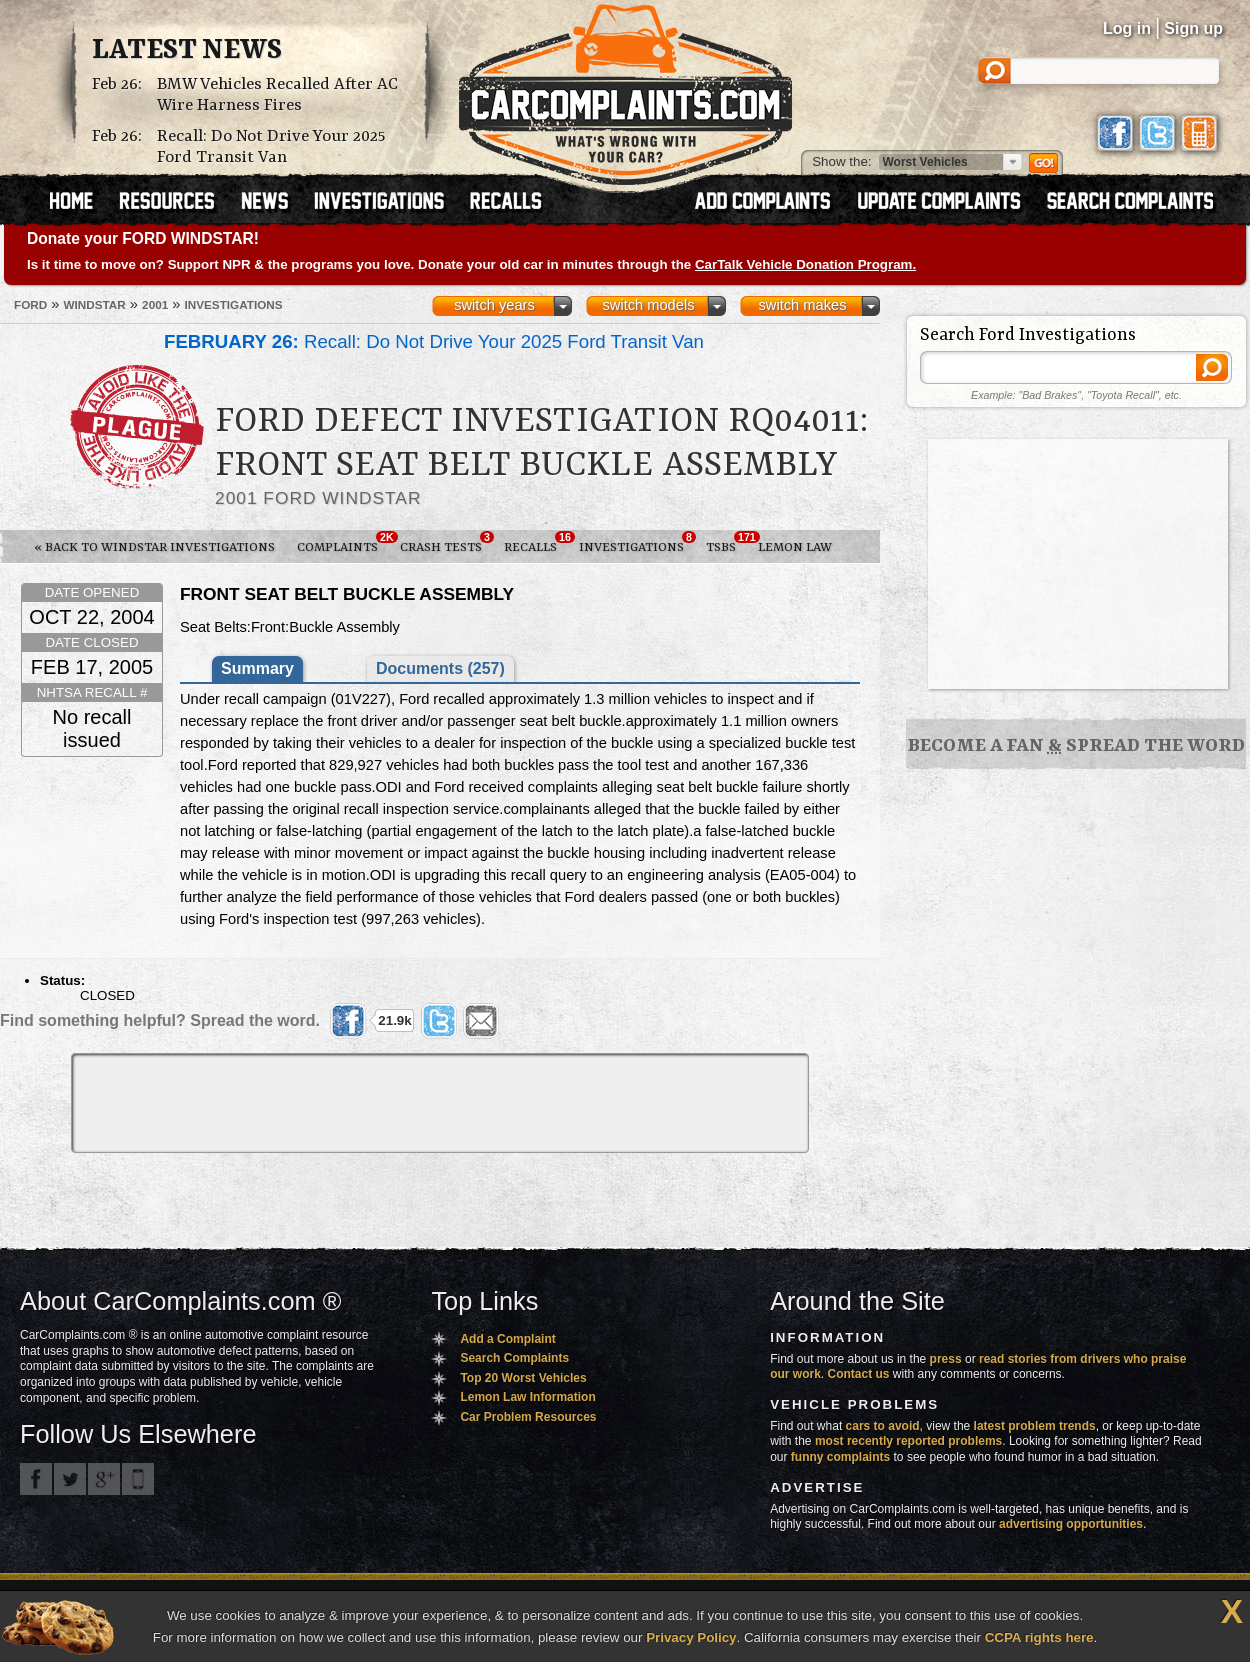 Image resolution: width=1250 pixels, height=1662 pixels. What do you see at coordinates (946, 1359) in the screenshot?
I see `press` at bounding box center [946, 1359].